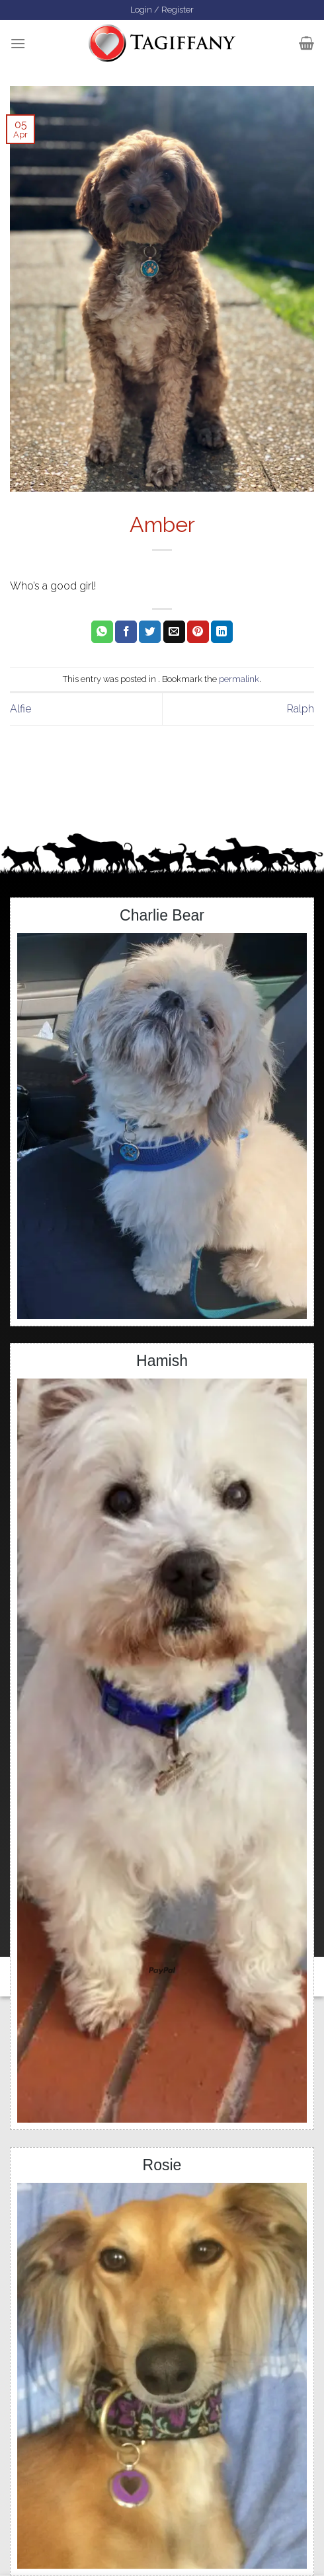 The width and height of the screenshot is (324, 2576). I want to click on Ralph, so click(300, 708).